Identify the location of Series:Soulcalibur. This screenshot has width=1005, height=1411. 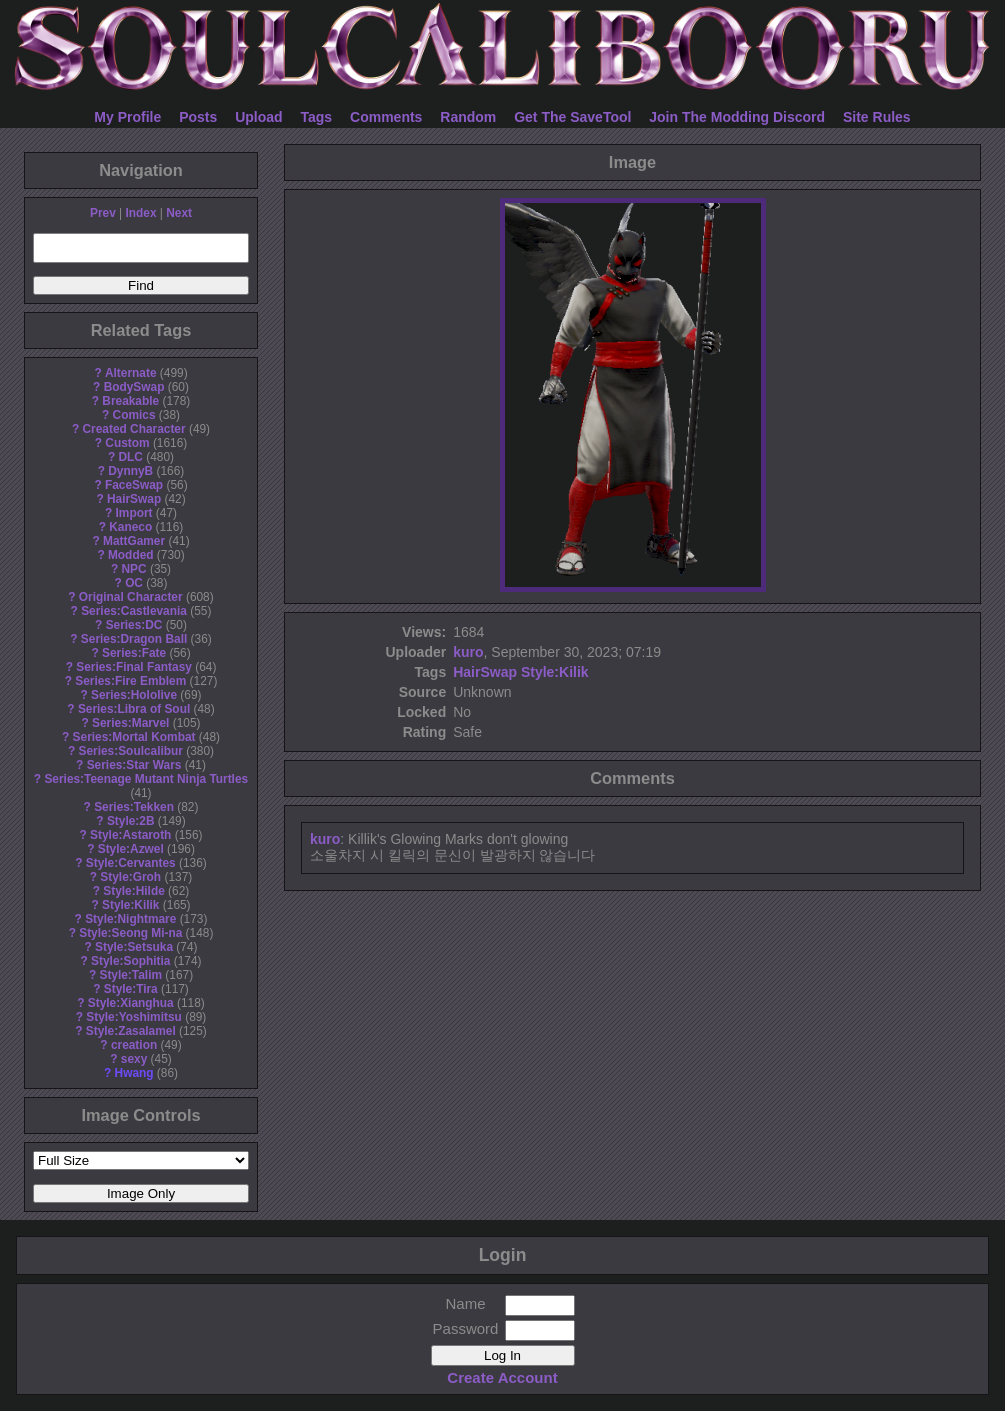
(131, 751).